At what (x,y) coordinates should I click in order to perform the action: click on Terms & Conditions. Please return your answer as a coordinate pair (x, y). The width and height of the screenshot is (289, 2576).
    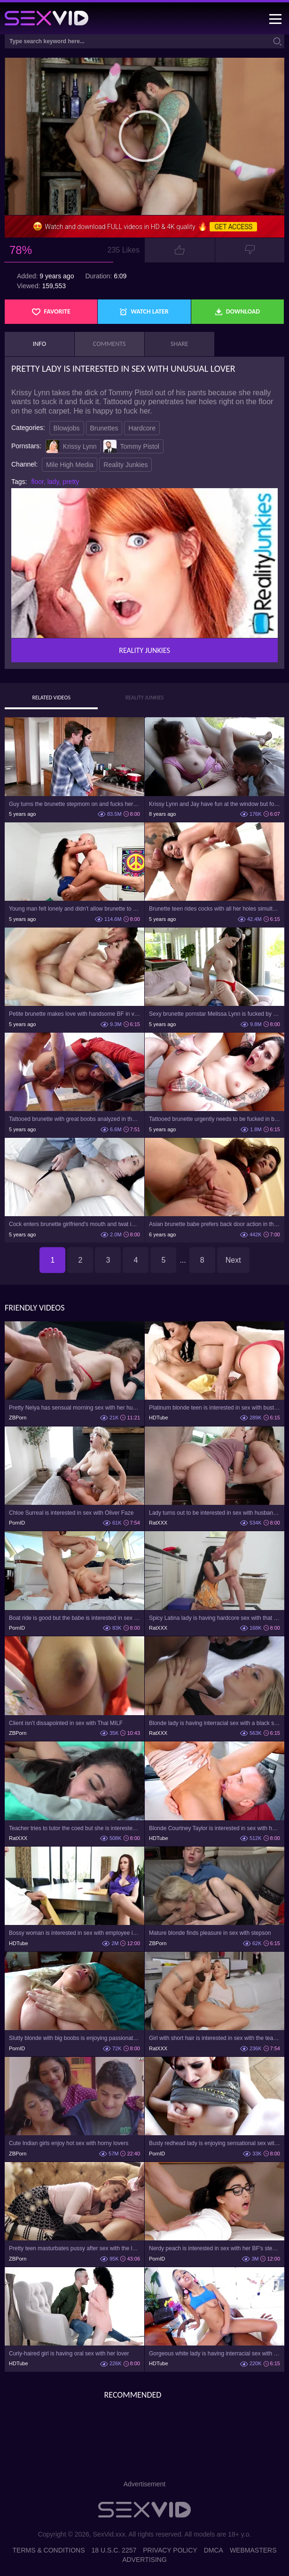
    Looking at the image, I should click on (49, 2550).